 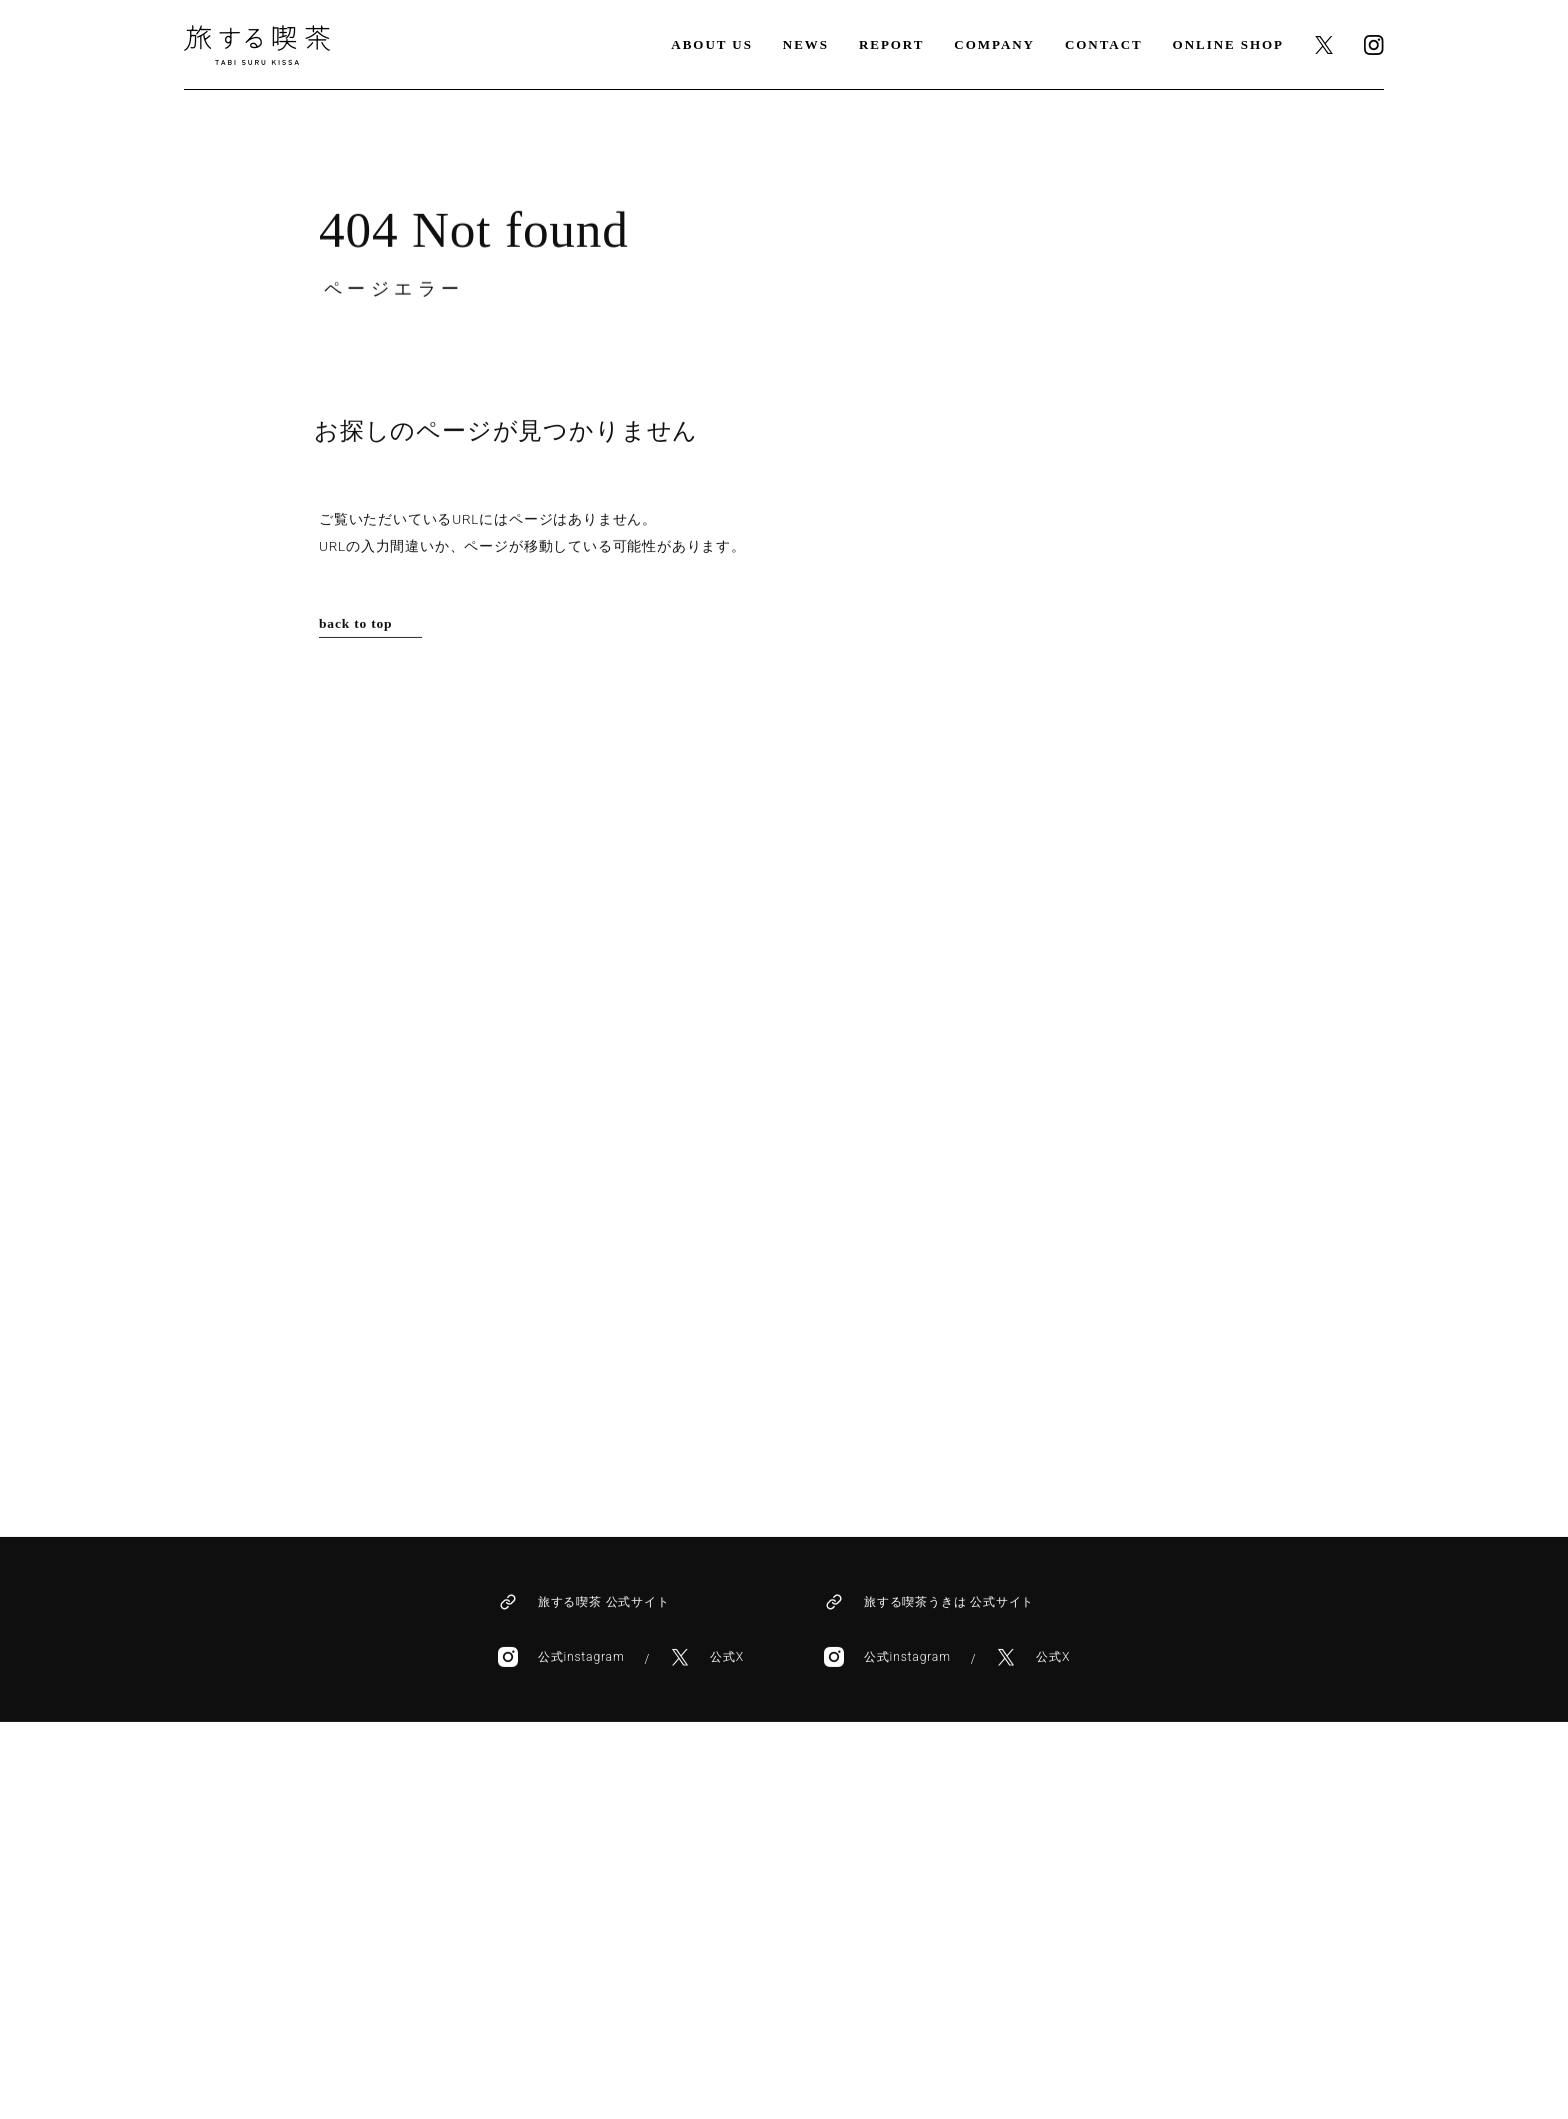 I want to click on ABOUT US, so click(x=711, y=44).